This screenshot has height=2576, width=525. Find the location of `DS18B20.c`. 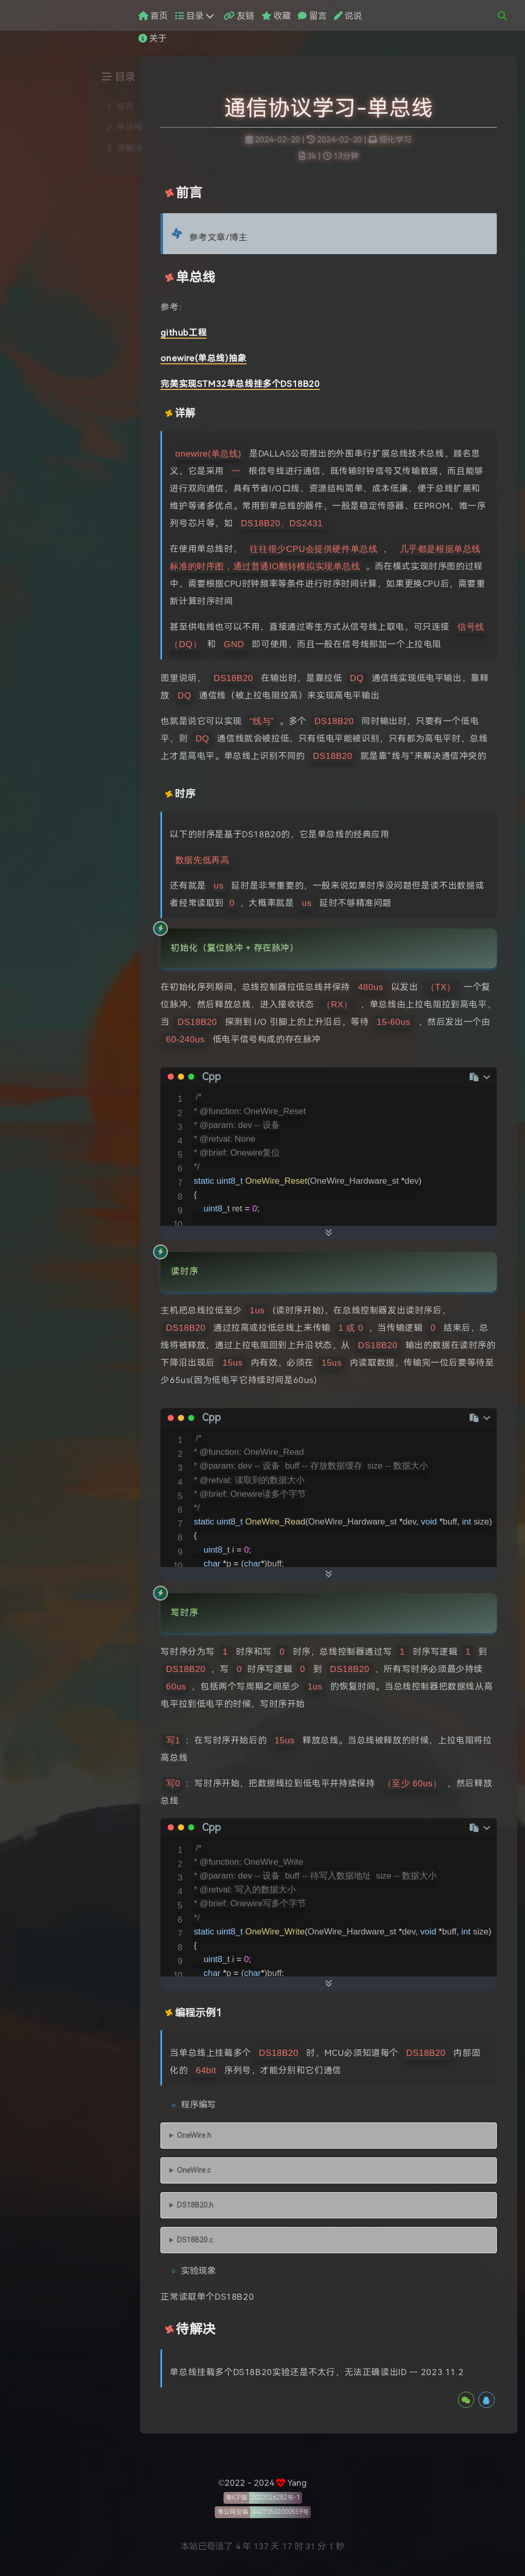

DS18B20.c is located at coordinates (195, 2240).